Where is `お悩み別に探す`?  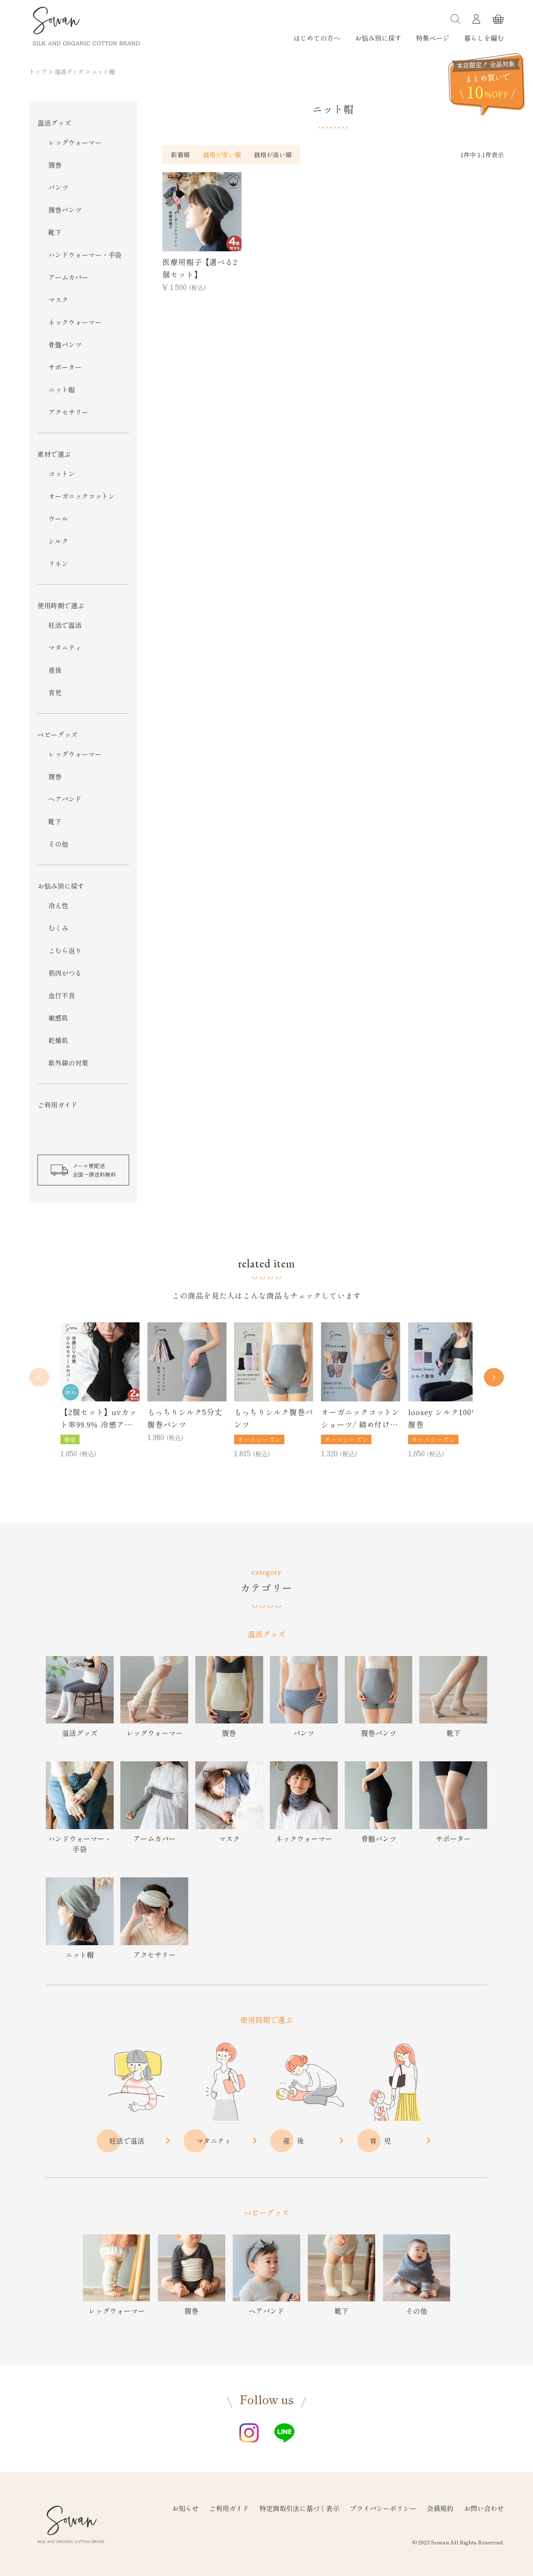
お悩み別に探す is located at coordinates (378, 38).